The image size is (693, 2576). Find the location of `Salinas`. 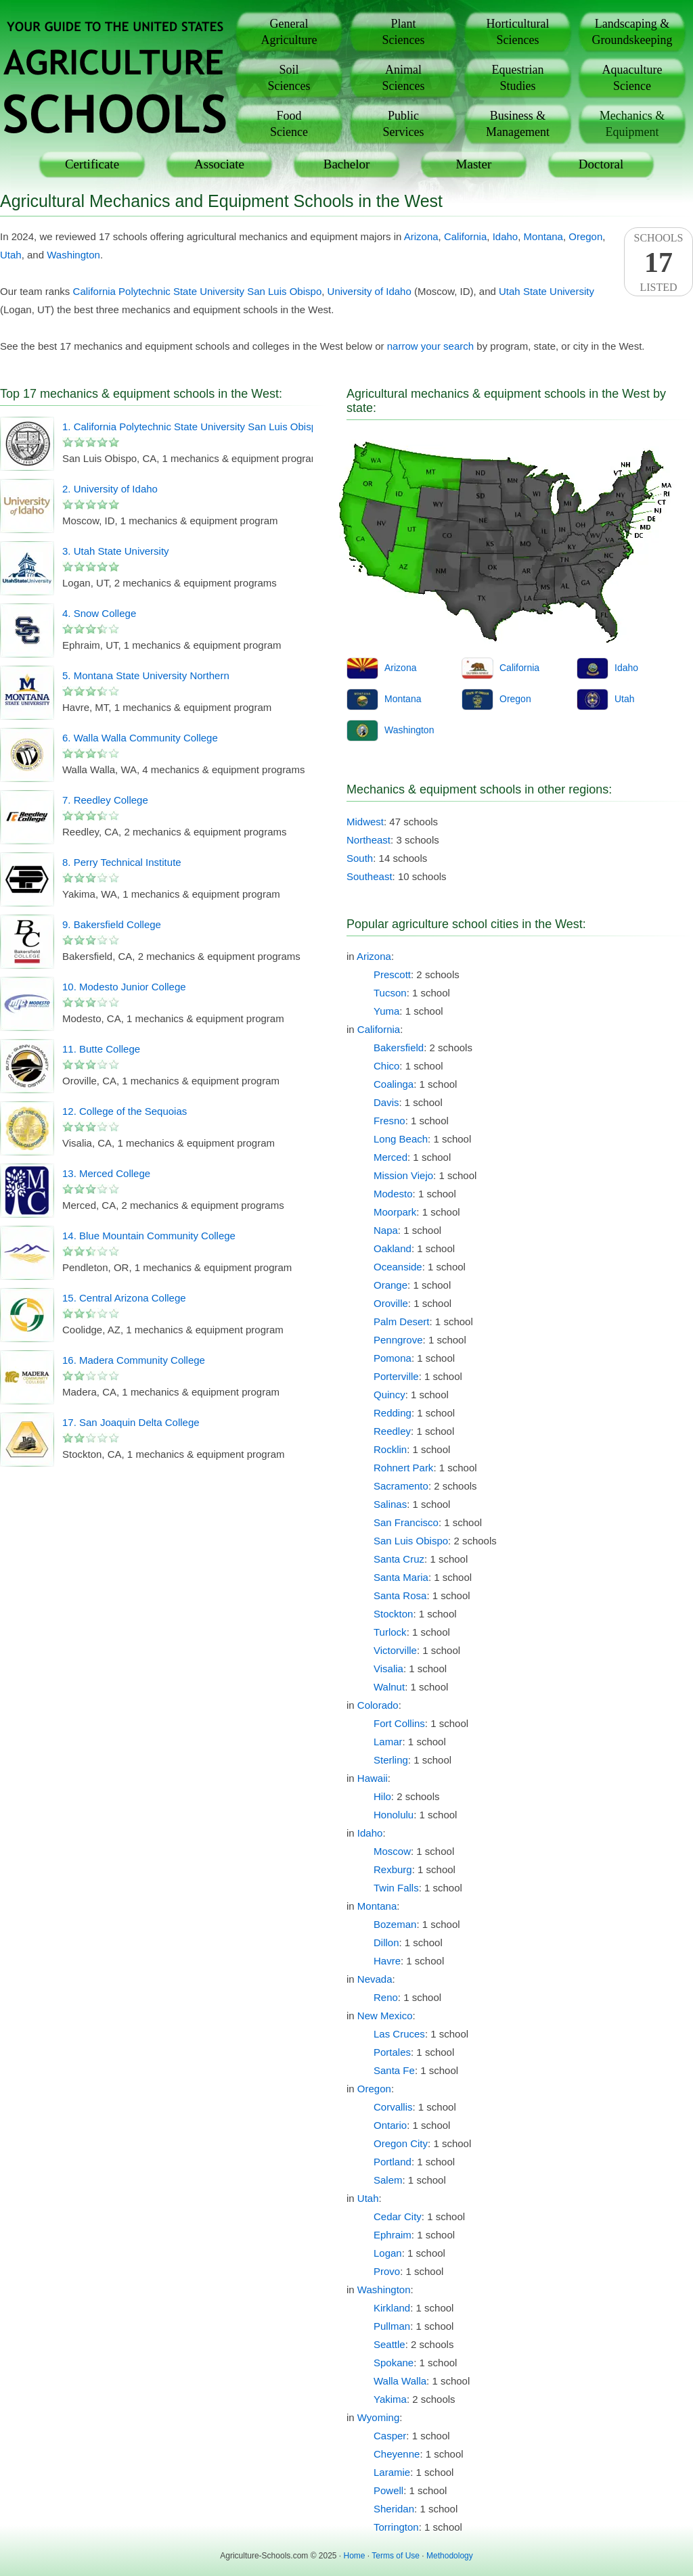

Salinas is located at coordinates (390, 1504).